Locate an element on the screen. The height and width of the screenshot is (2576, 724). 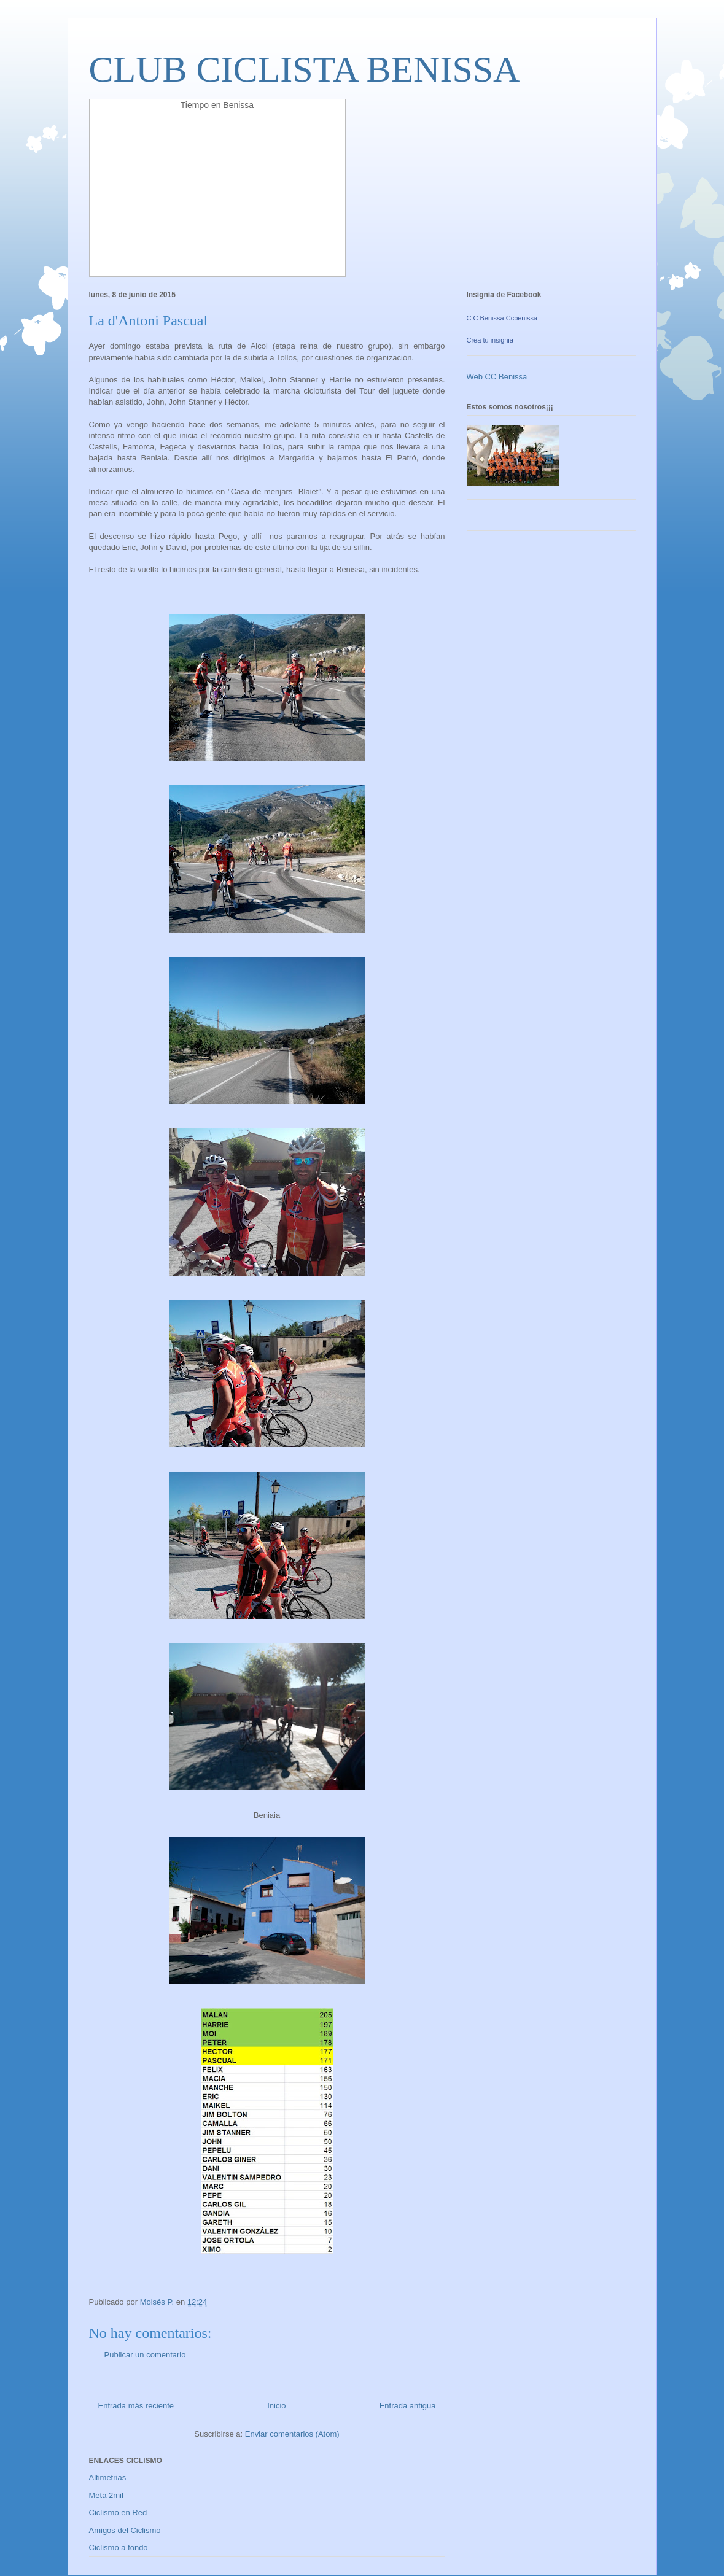
Tiempo en Benissa is located at coordinates (217, 105).